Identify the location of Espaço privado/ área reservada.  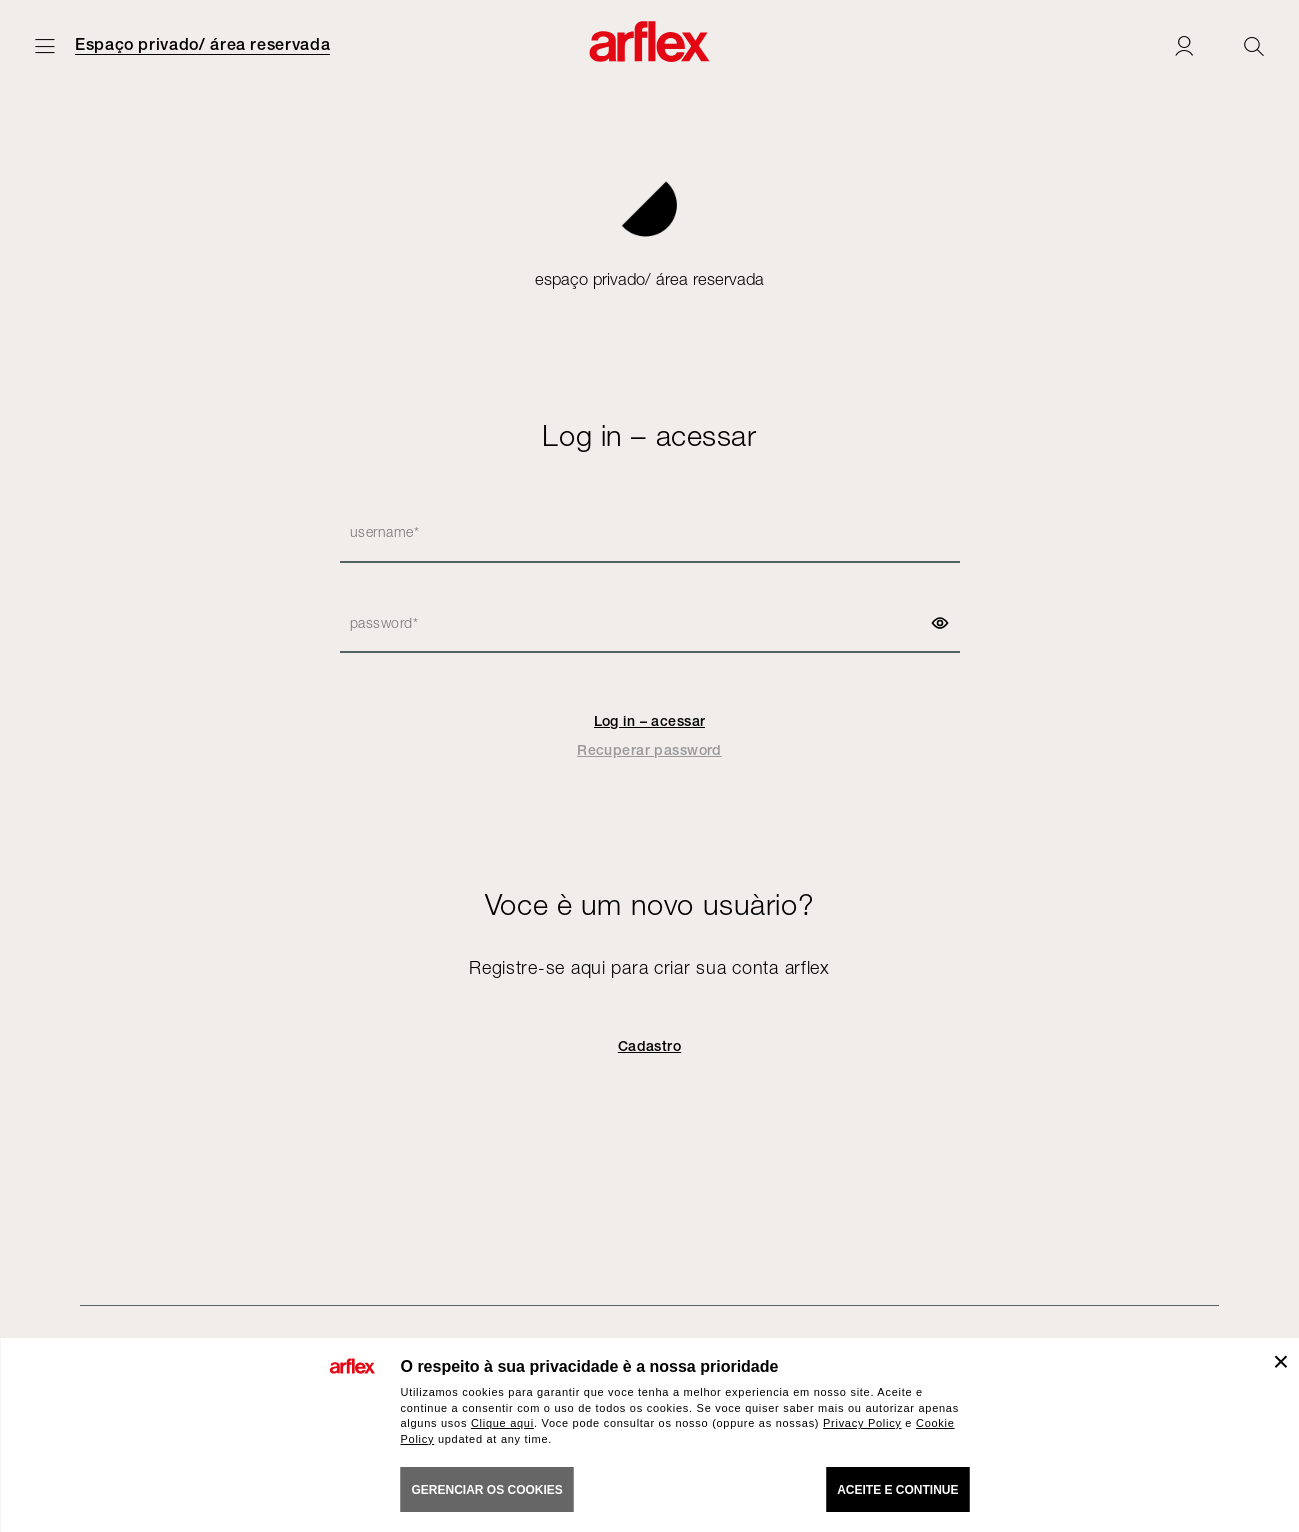
(202, 45).